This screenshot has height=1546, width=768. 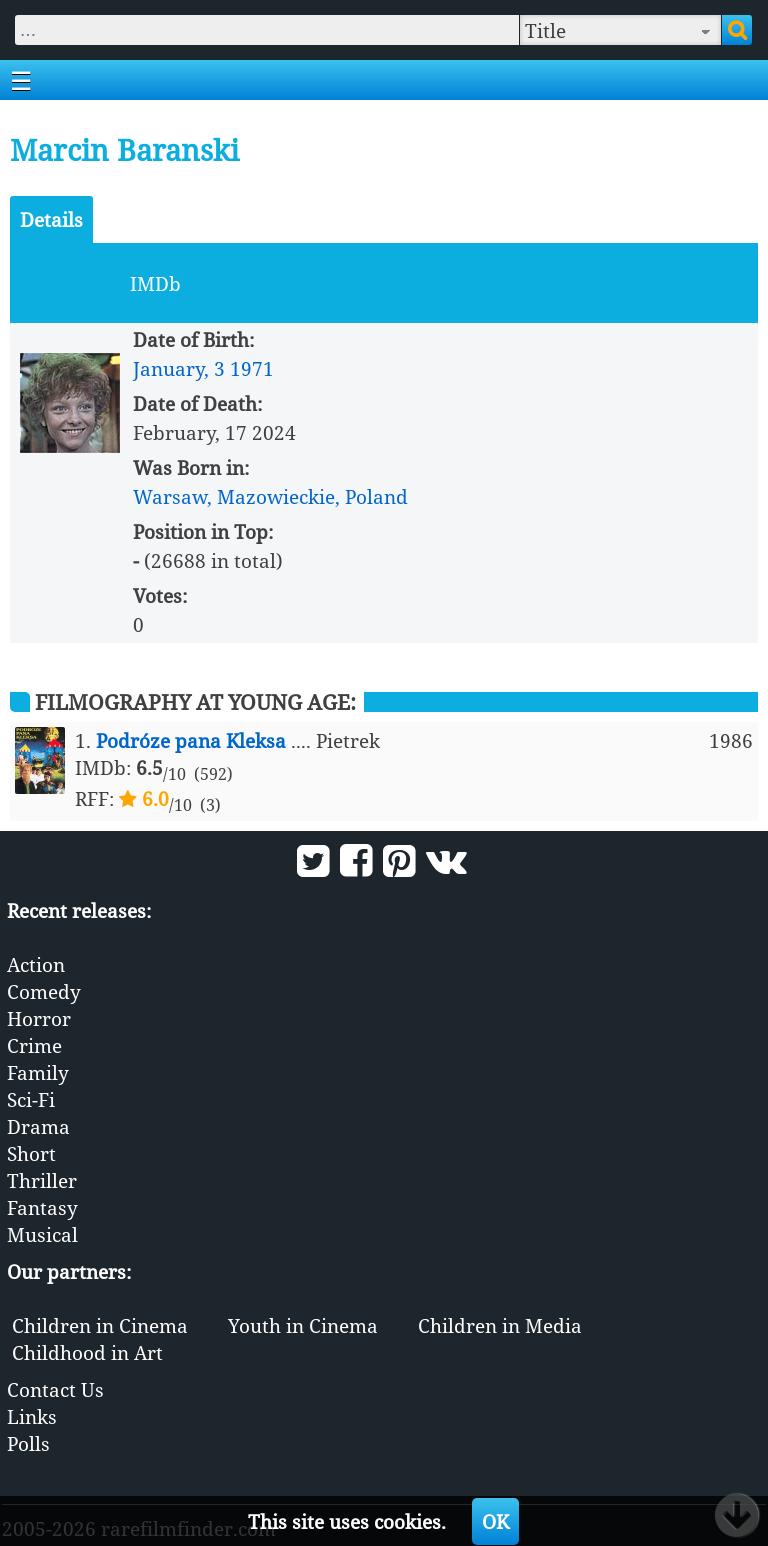 What do you see at coordinates (38, 1072) in the screenshot?
I see `Family` at bounding box center [38, 1072].